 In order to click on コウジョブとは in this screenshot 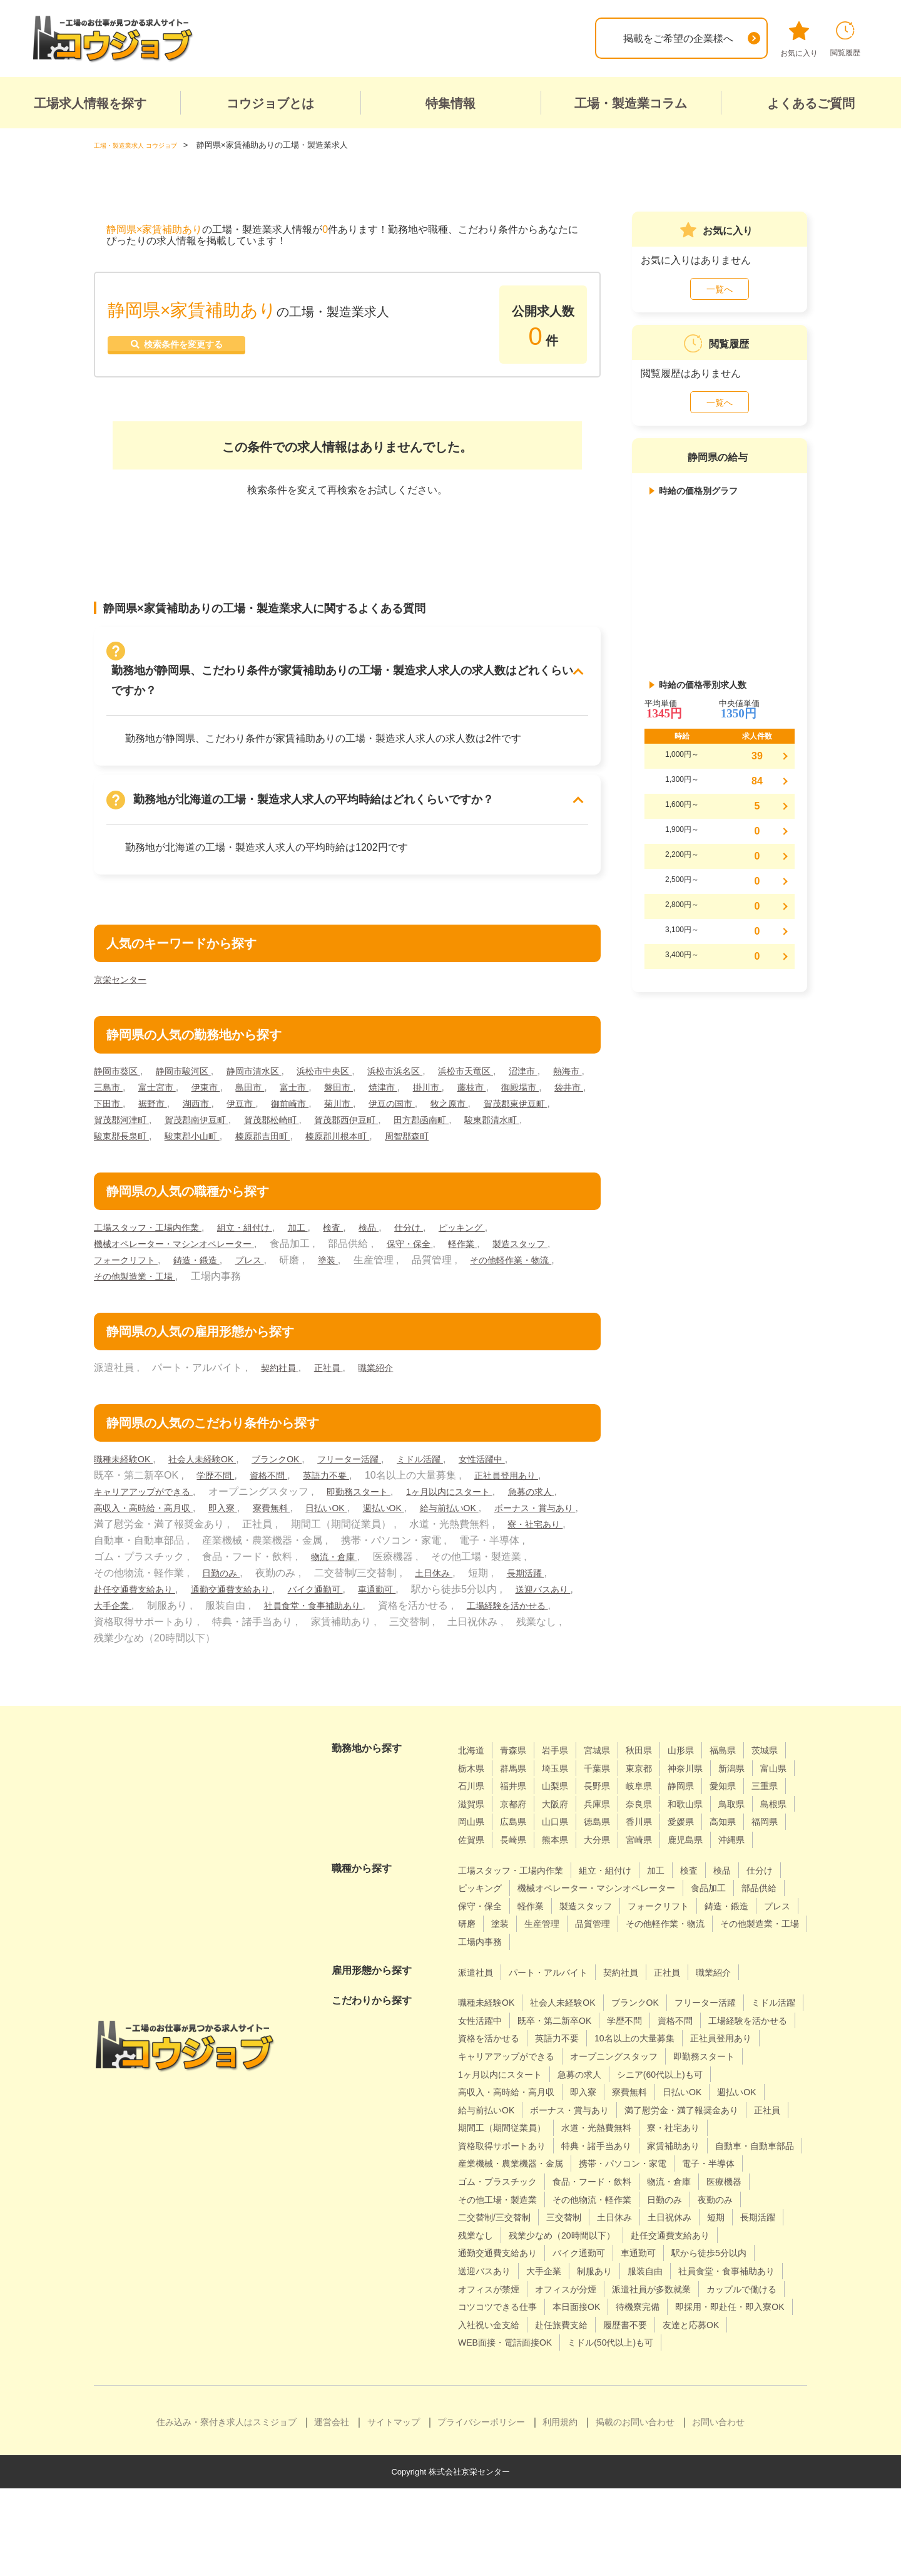, I will do `click(270, 103)`.